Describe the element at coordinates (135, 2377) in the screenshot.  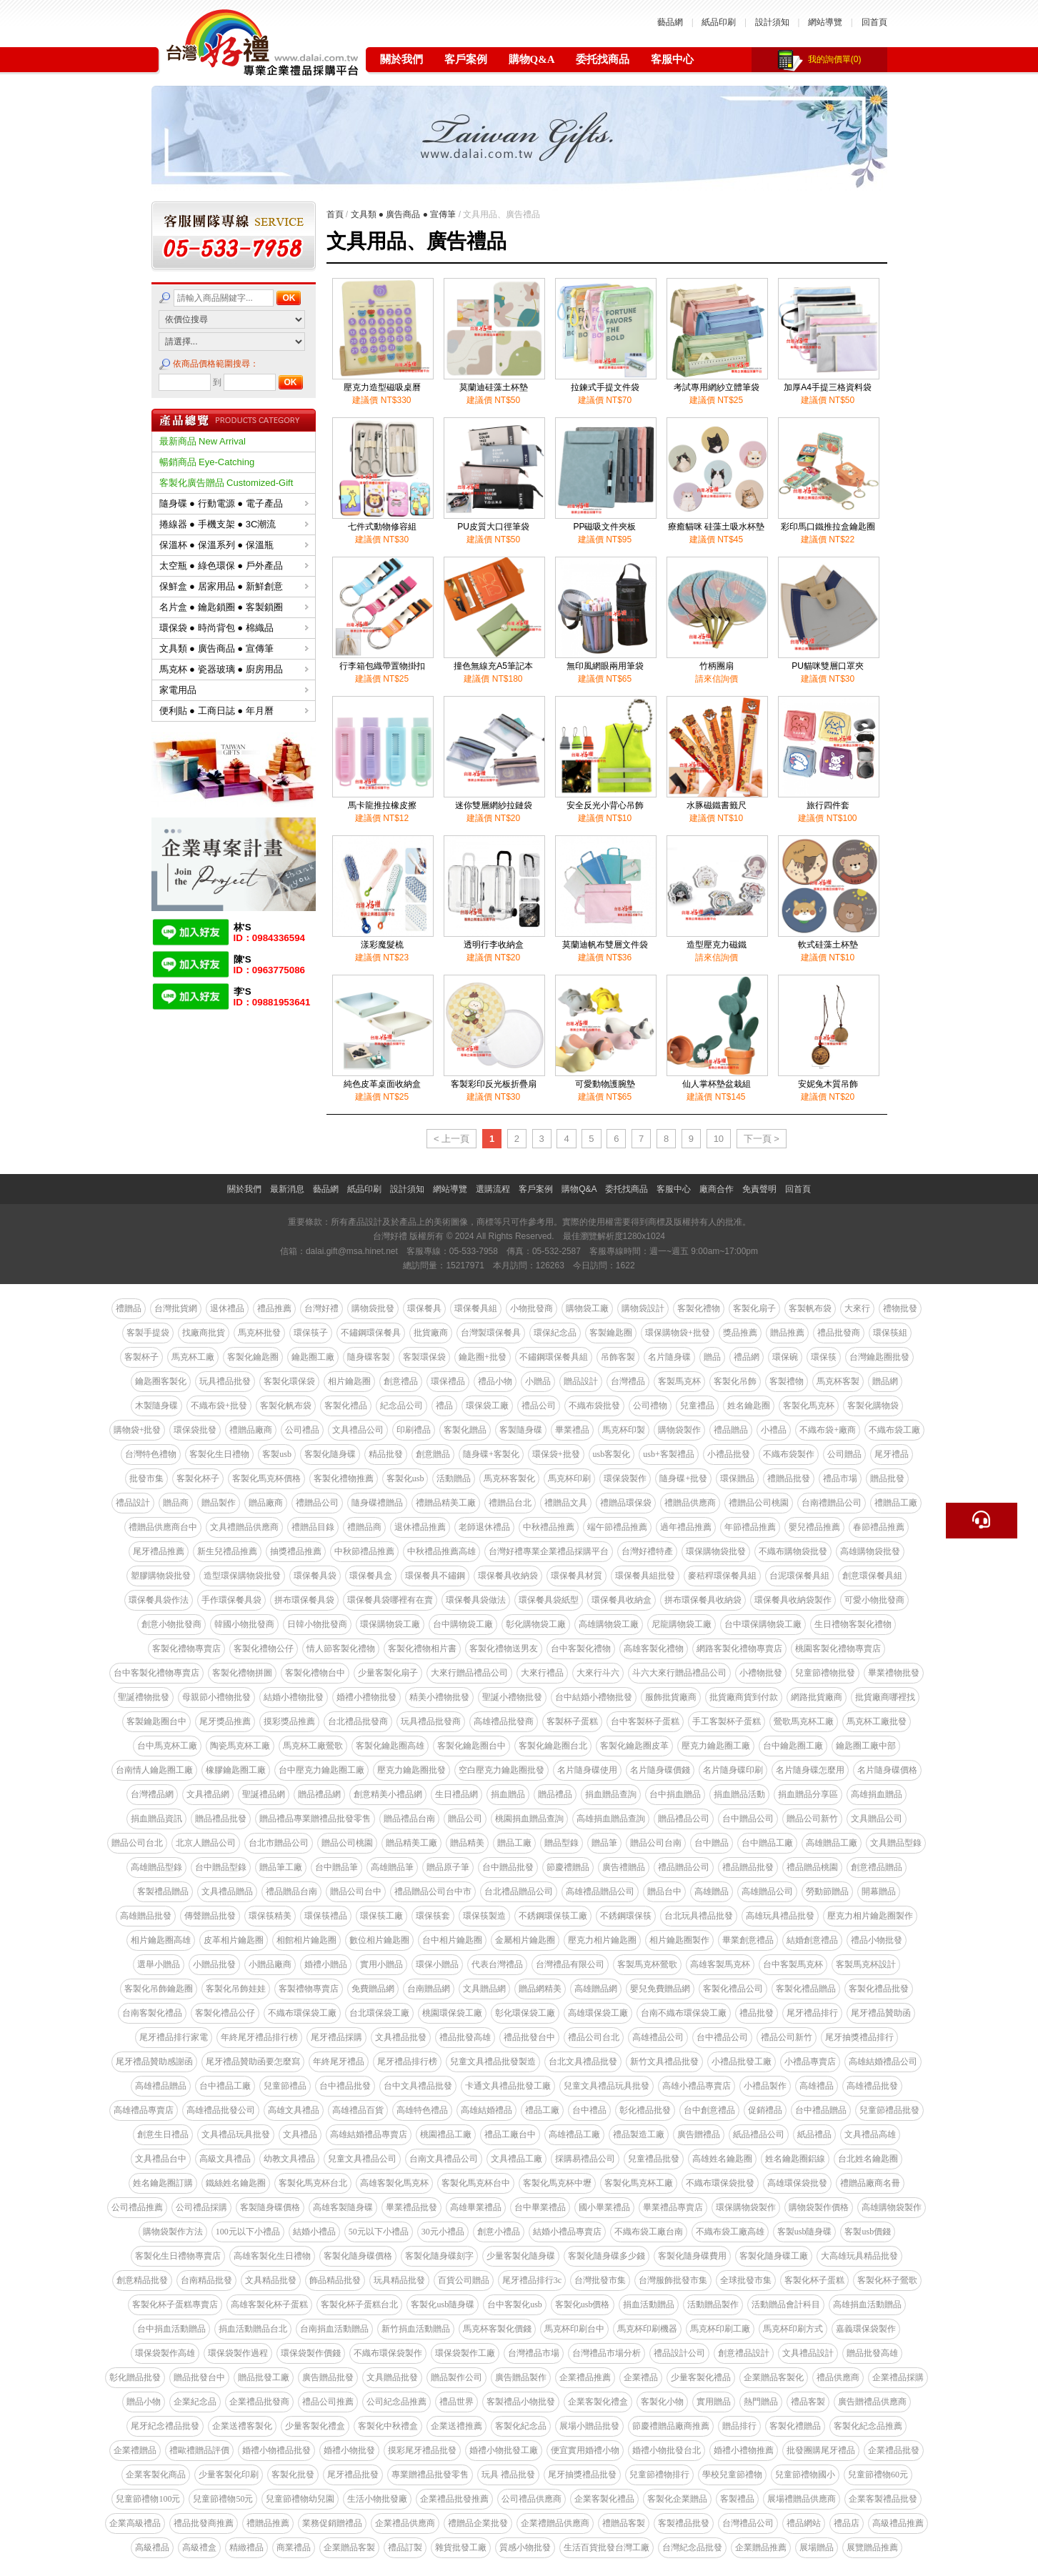
I see `彰化贈品批發` at that location.